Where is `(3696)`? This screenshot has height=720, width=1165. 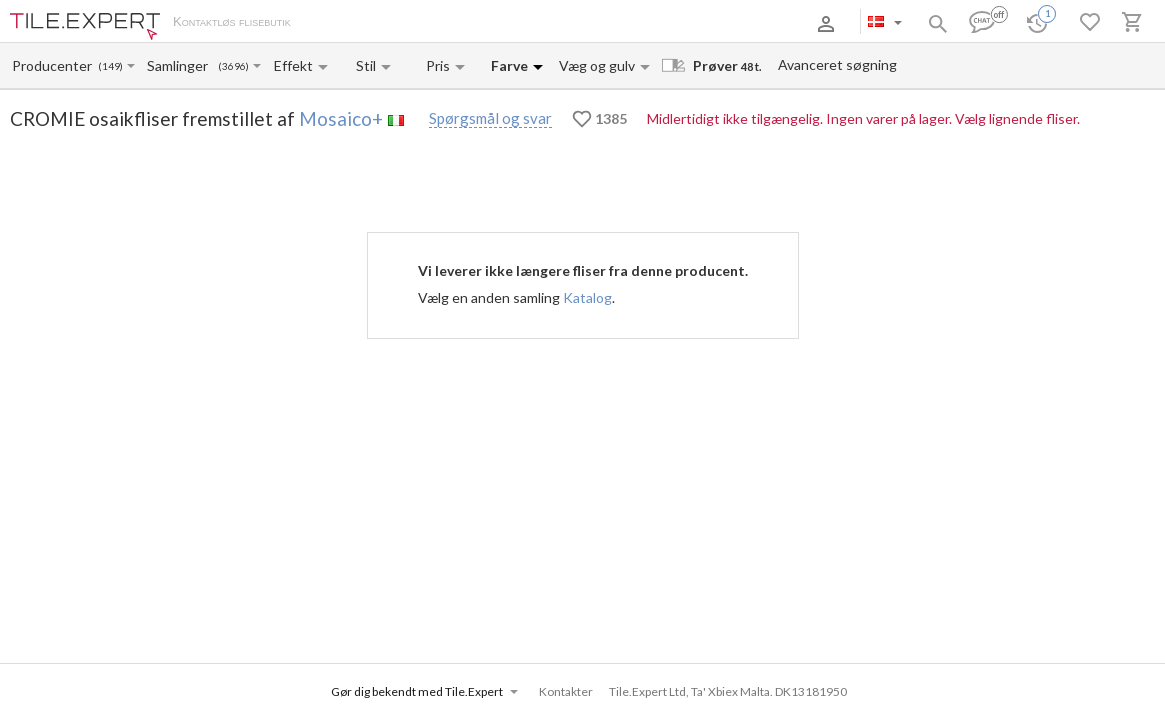 (3696) is located at coordinates (233, 66).